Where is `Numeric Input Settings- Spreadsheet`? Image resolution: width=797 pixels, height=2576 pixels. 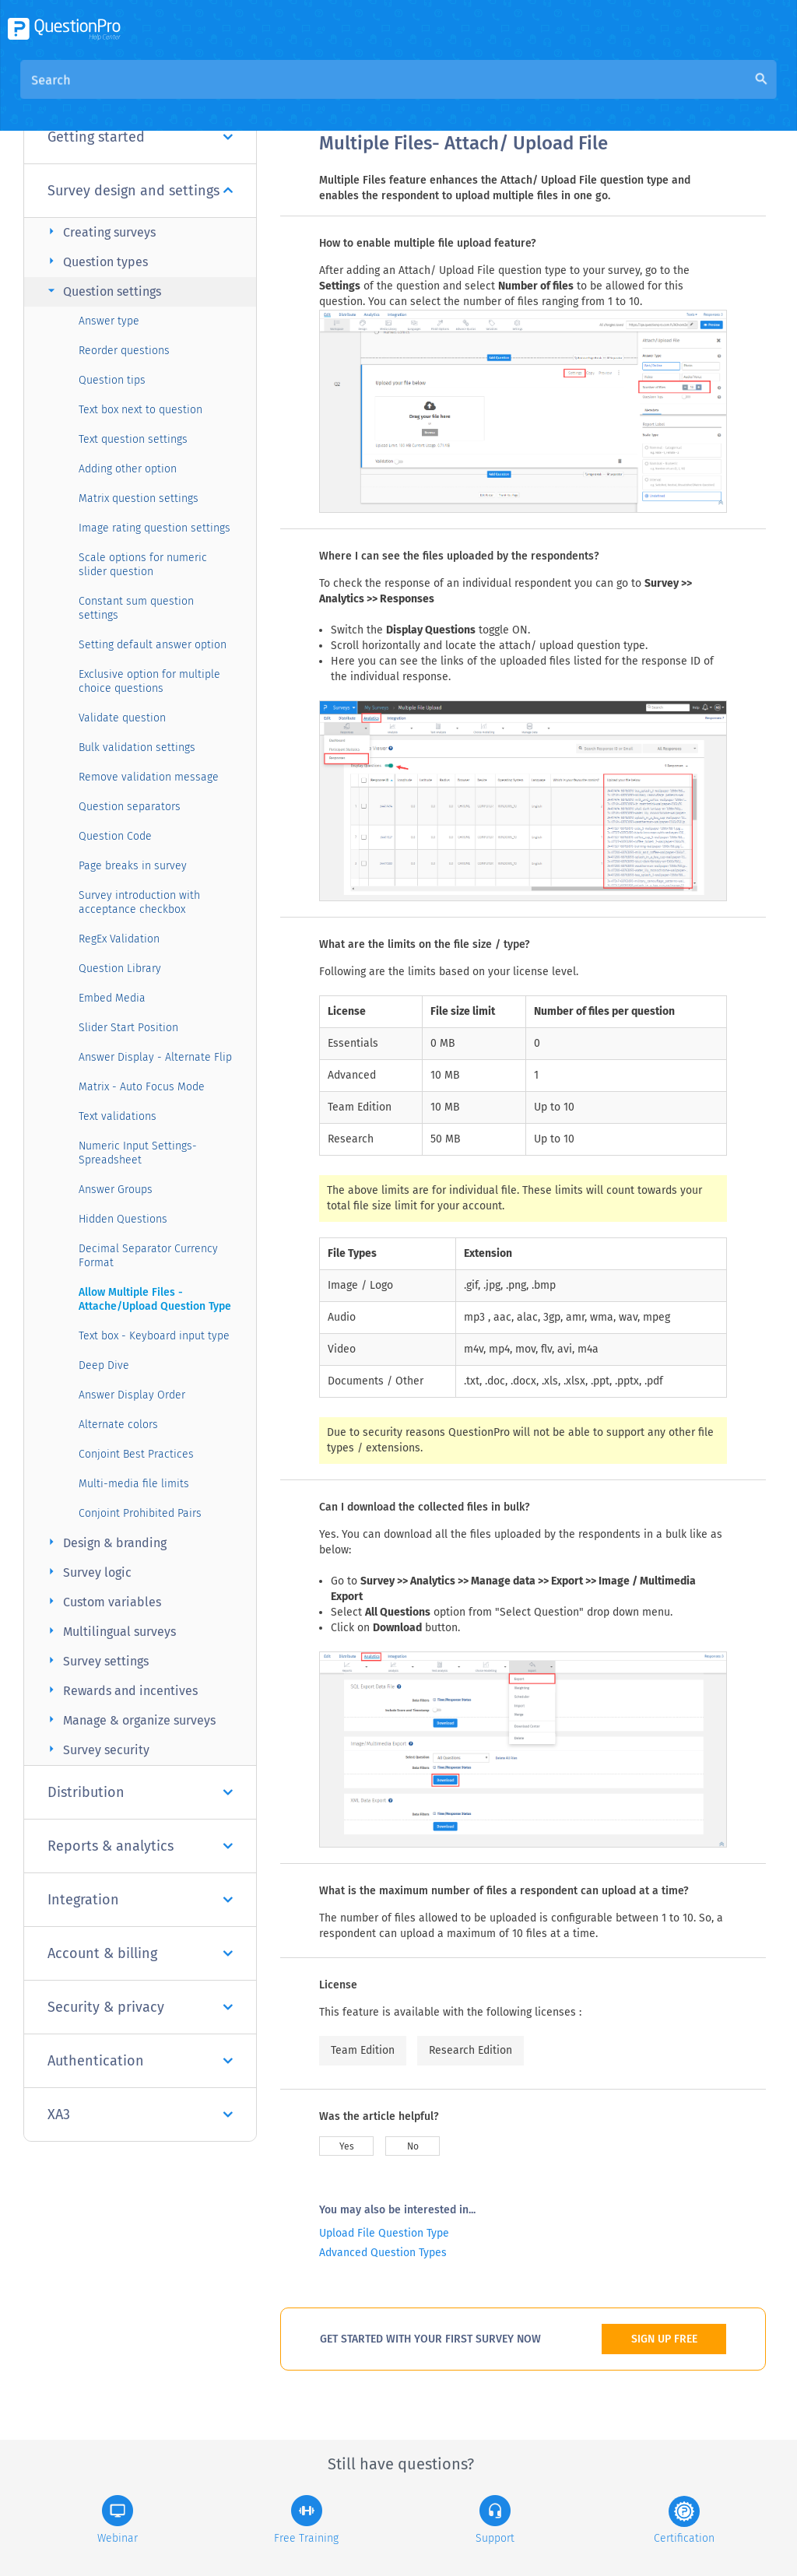 Numeric Input Settings- Spreadsheet is located at coordinates (138, 1153).